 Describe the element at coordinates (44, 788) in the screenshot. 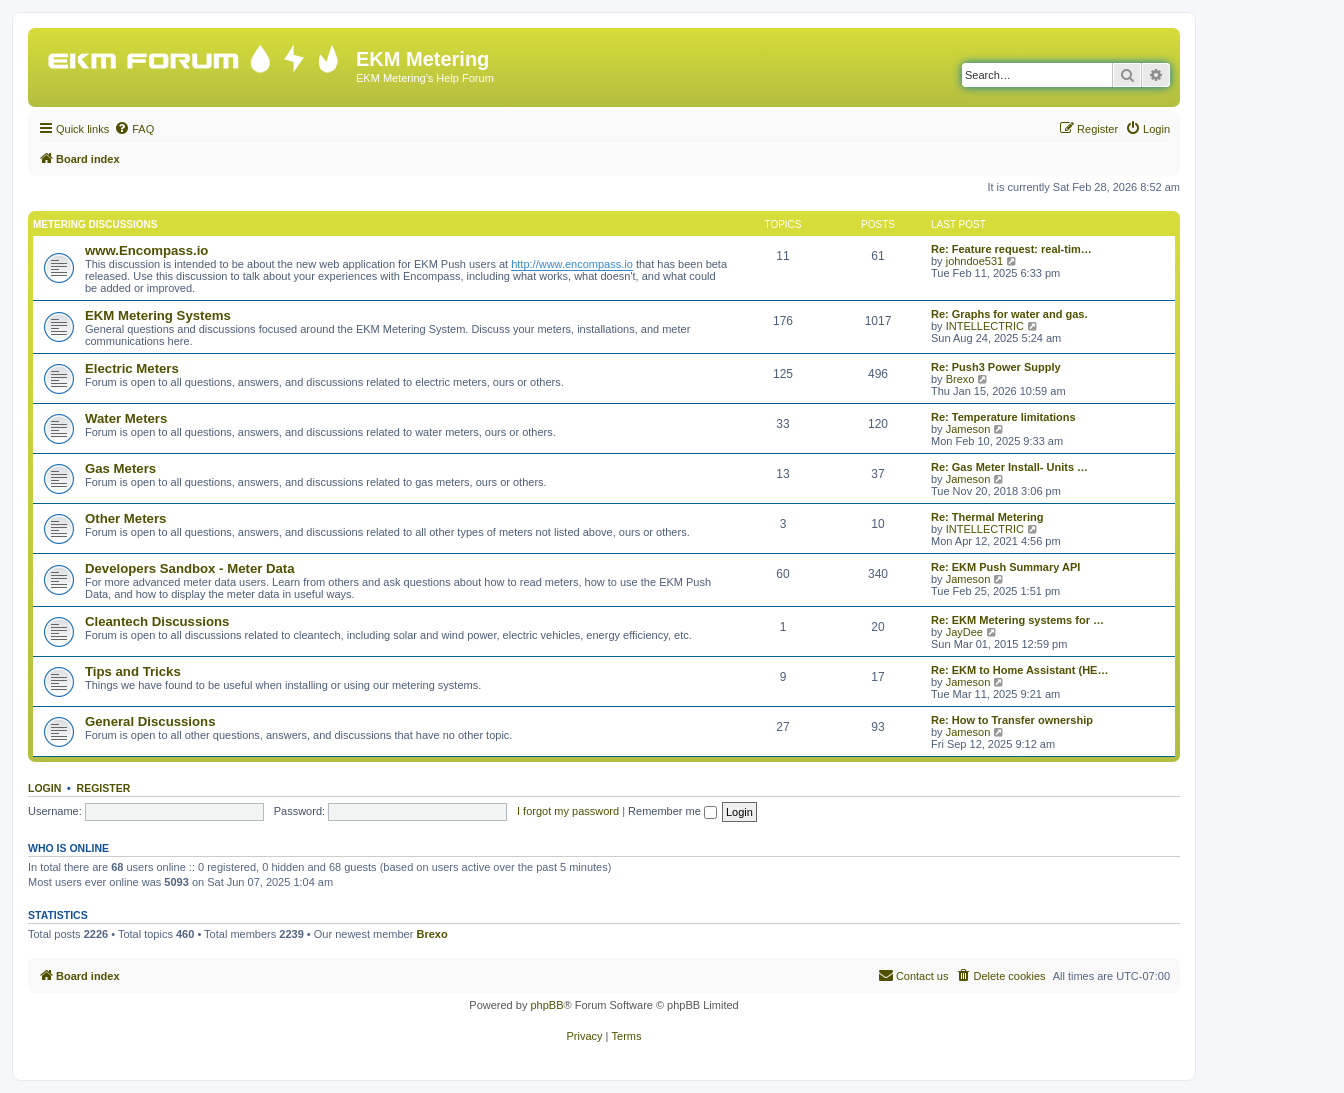

I see `Login` at that location.